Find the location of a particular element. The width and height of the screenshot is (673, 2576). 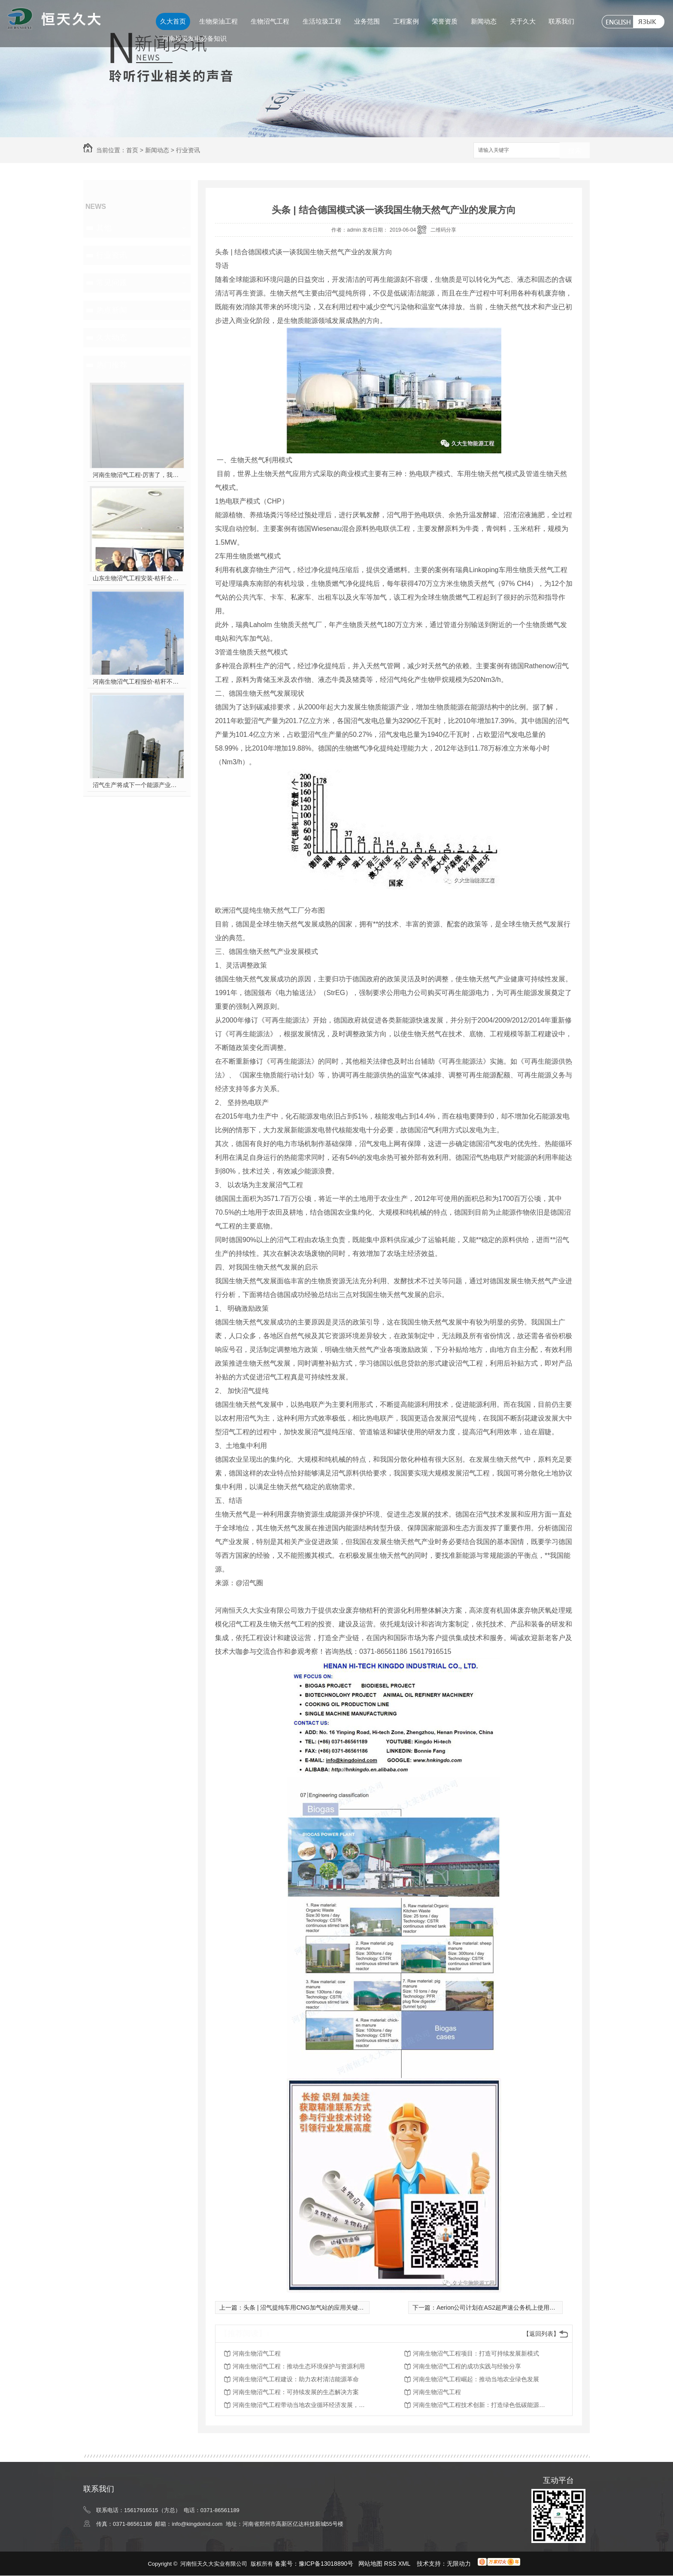

久大动态 is located at coordinates (111, 337).